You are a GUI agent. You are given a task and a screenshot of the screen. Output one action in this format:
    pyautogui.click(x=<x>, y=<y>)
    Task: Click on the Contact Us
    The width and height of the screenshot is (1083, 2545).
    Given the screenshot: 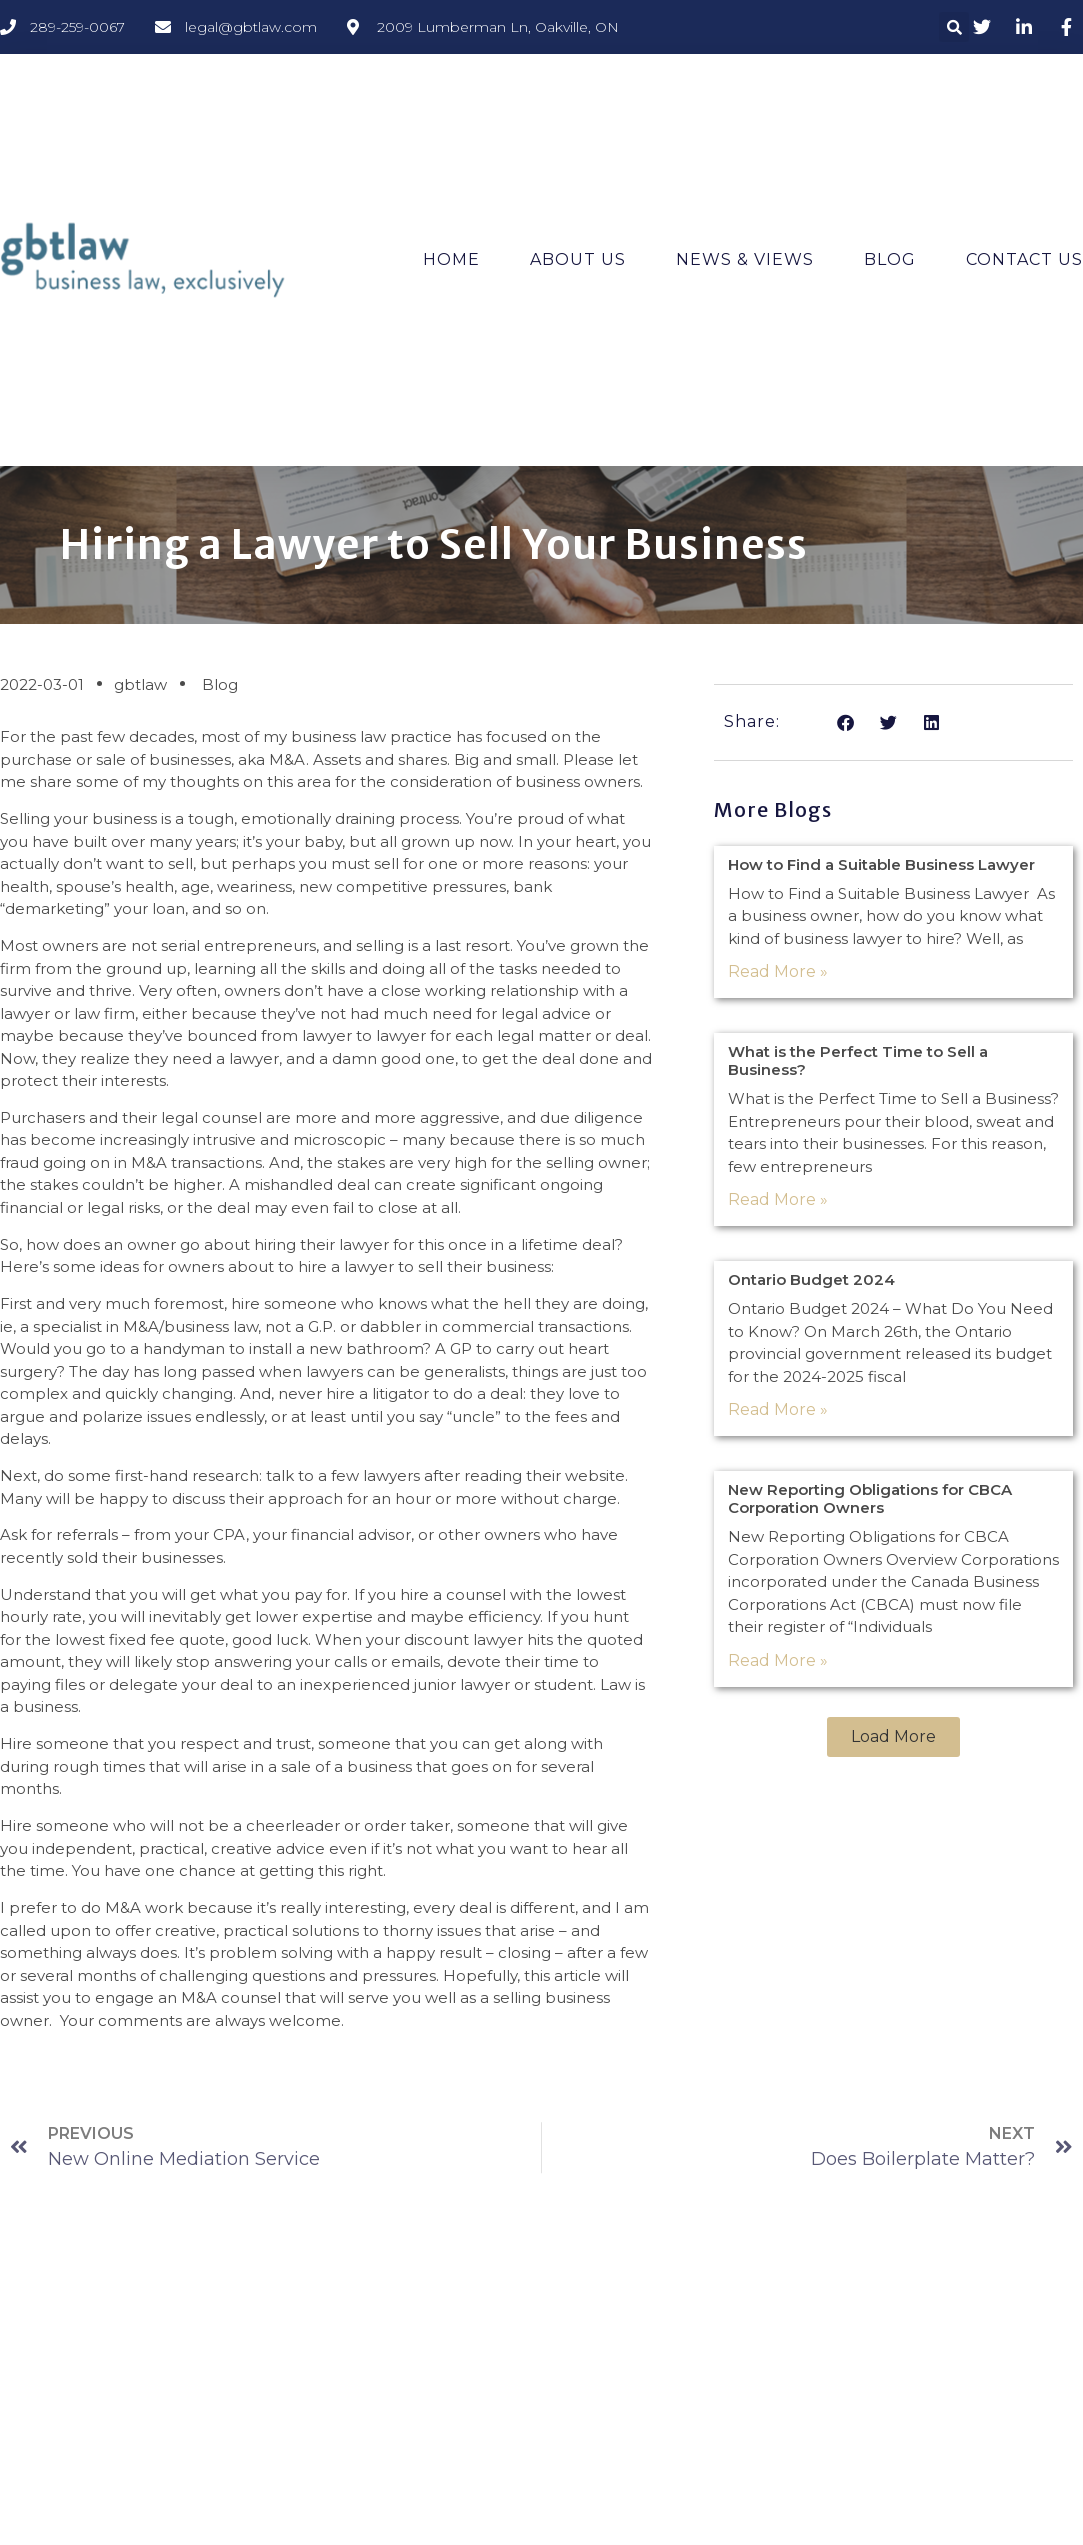 What is the action you would take?
    pyautogui.click(x=1024, y=259)
    